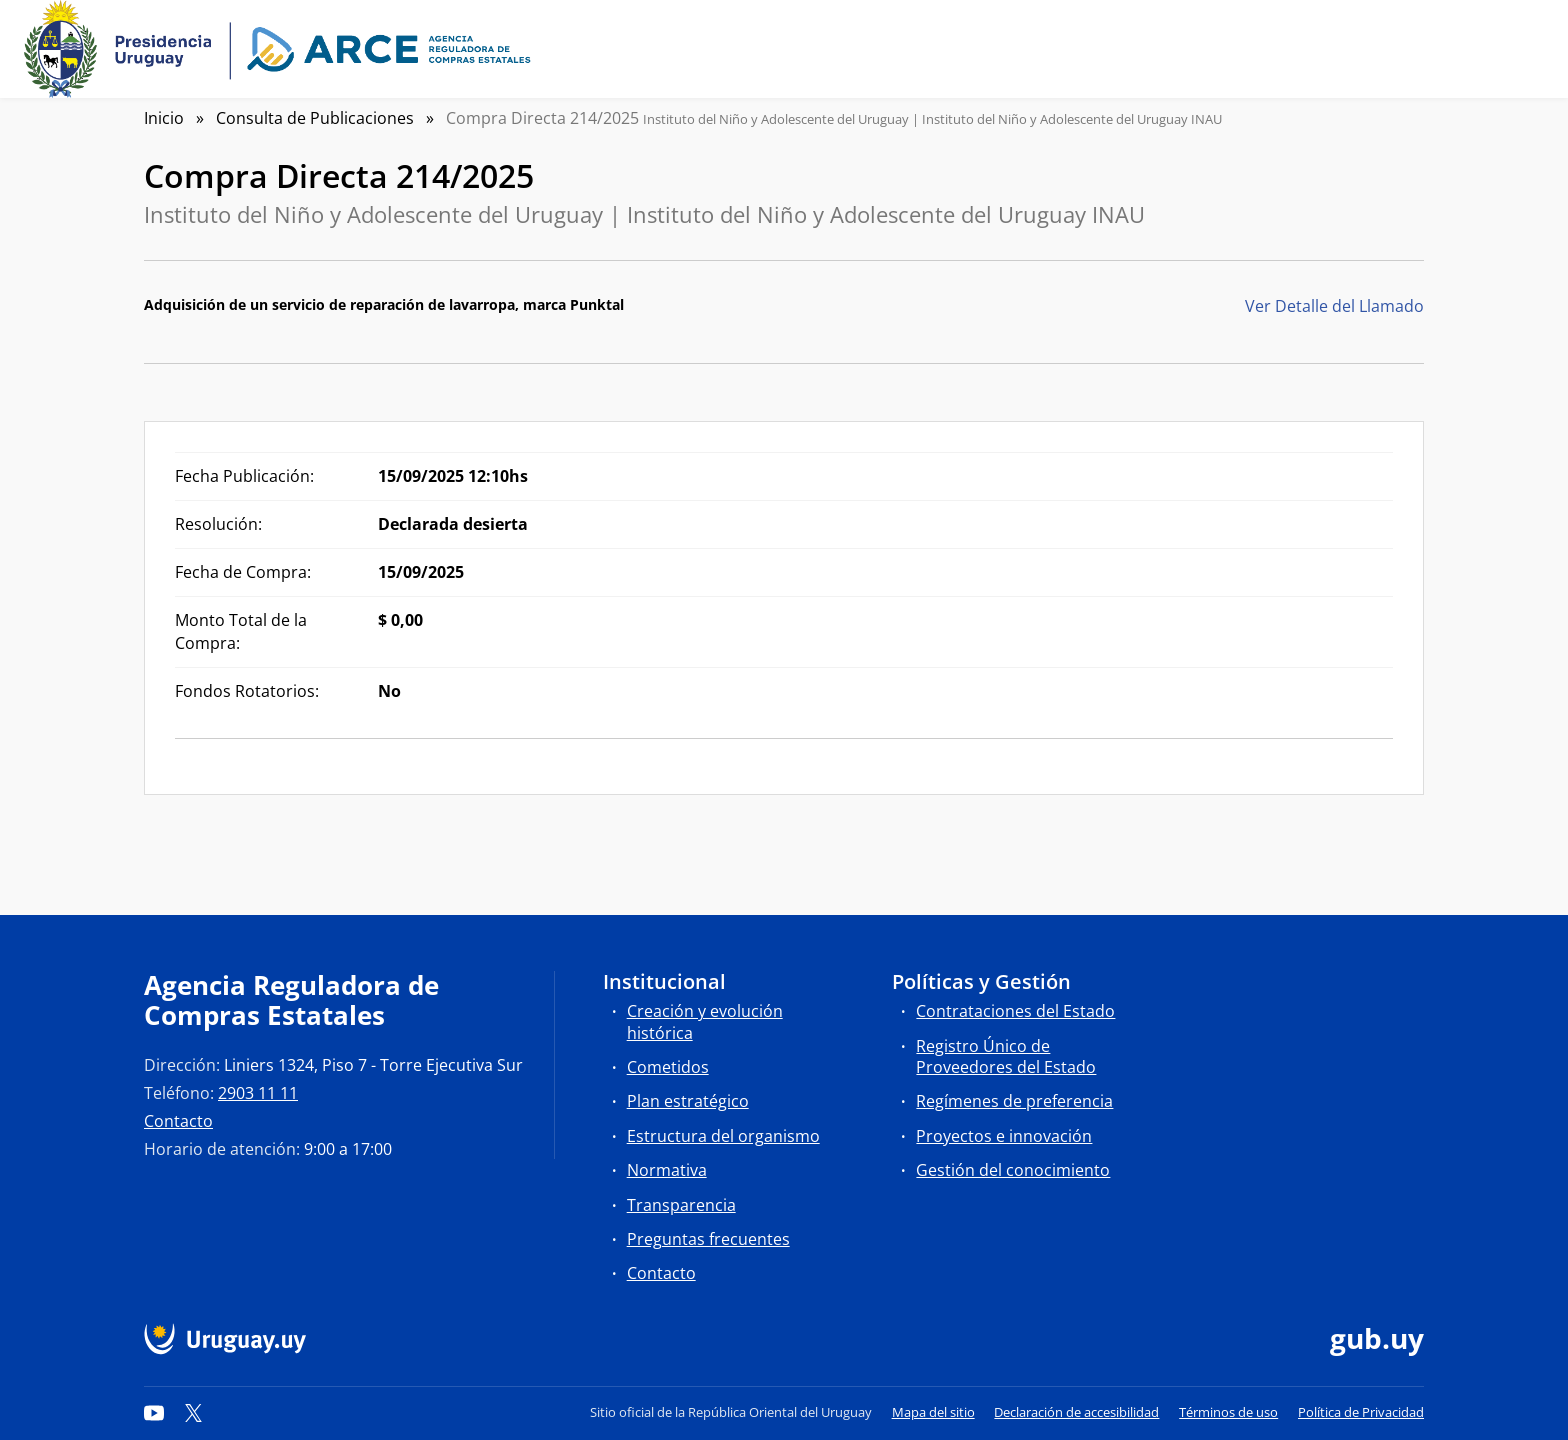 This screenshot has width=1568, height=1440. Describe the element at coordinates (1361, 1412) in the screenshot. I see `Política de Privacidad` at that location.